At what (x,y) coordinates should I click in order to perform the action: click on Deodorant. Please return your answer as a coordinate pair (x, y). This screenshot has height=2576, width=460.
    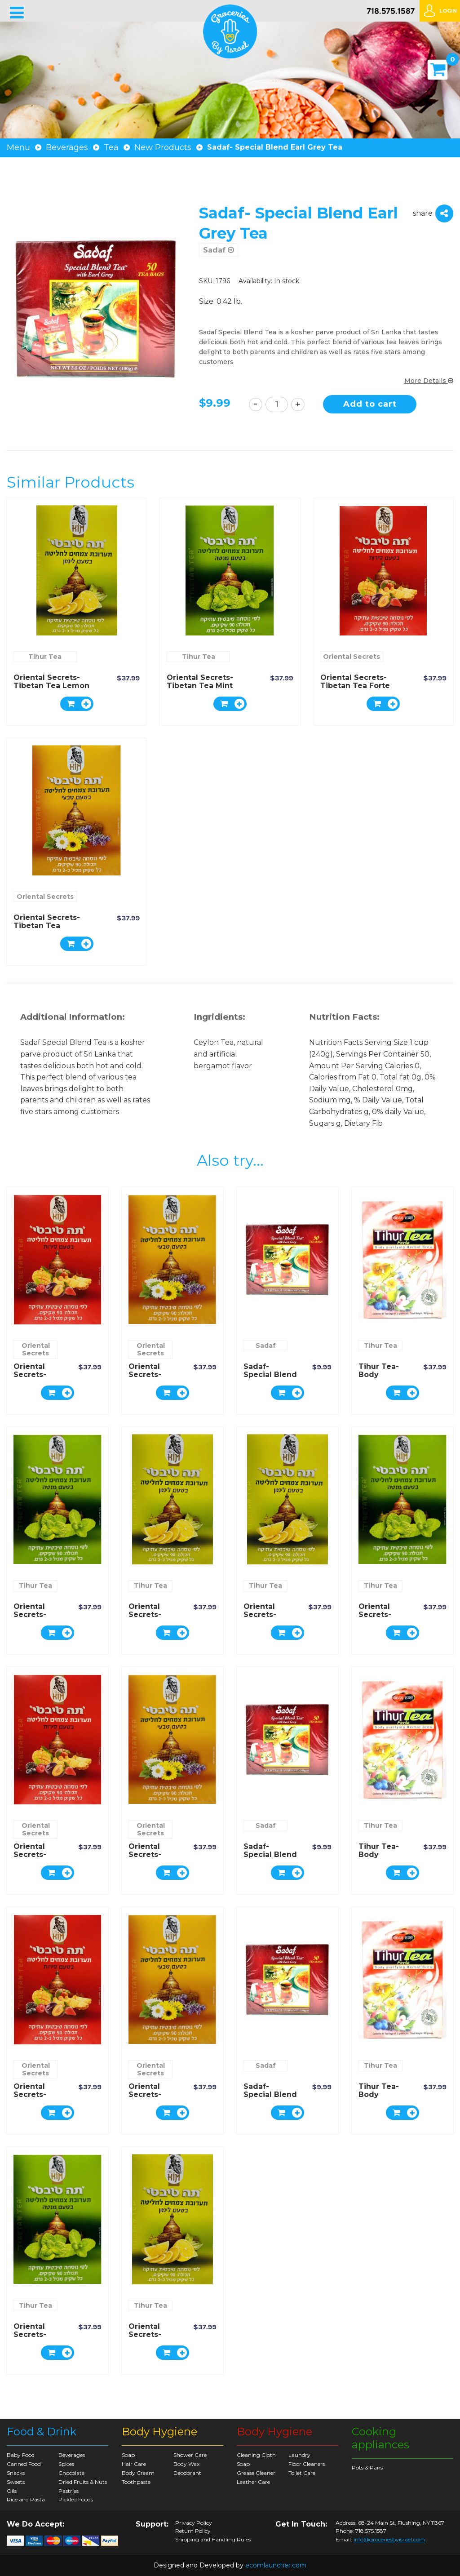
    Looking at the image, I should click on (187, 2472).